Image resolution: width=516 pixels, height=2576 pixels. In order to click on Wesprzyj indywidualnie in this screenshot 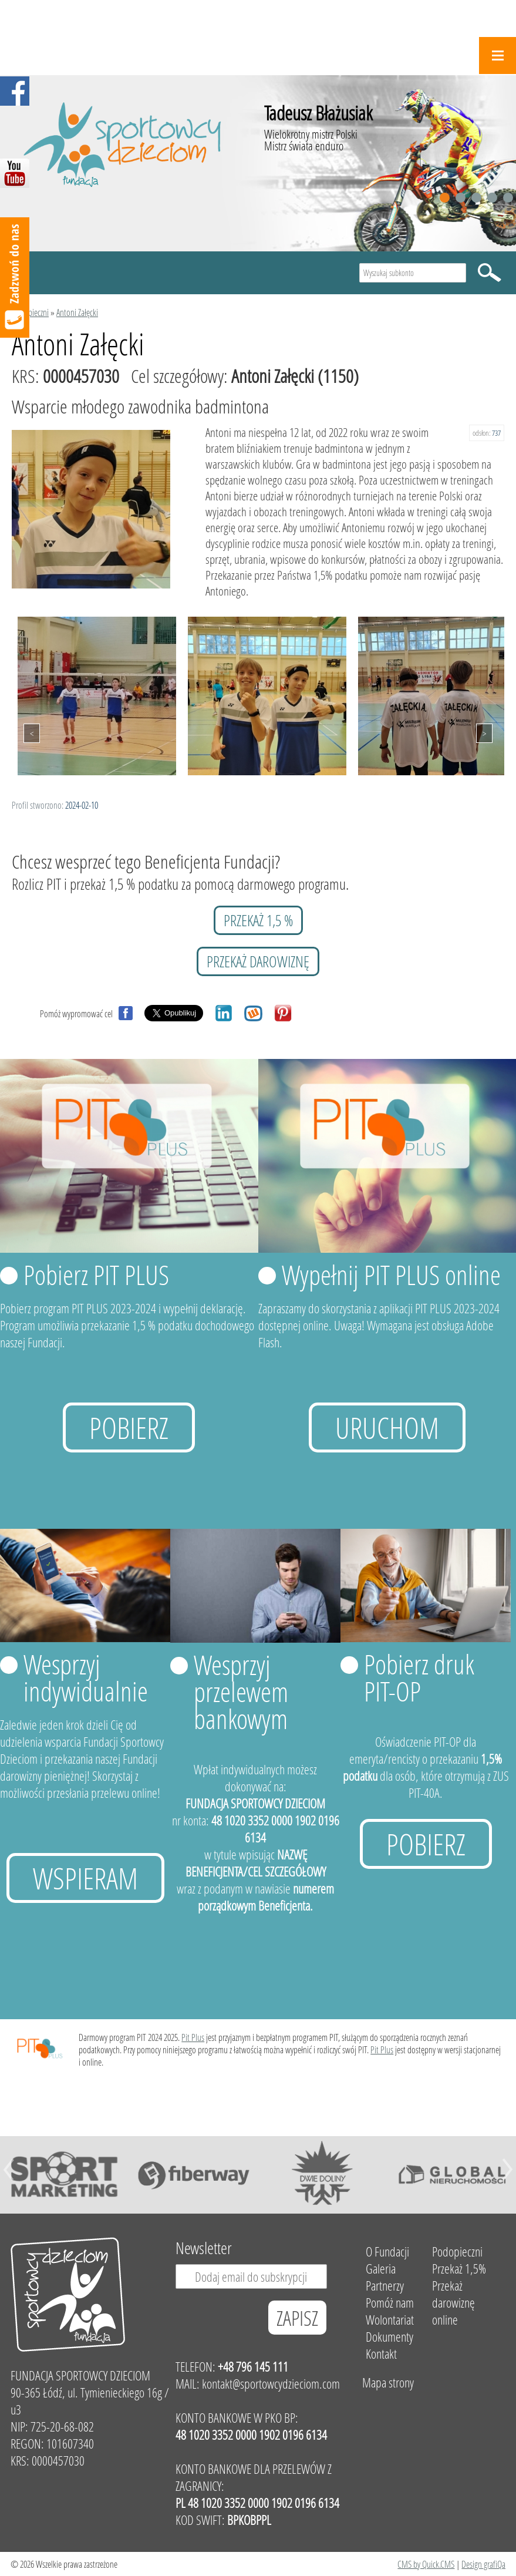, I will do `click(85, 1677)`.